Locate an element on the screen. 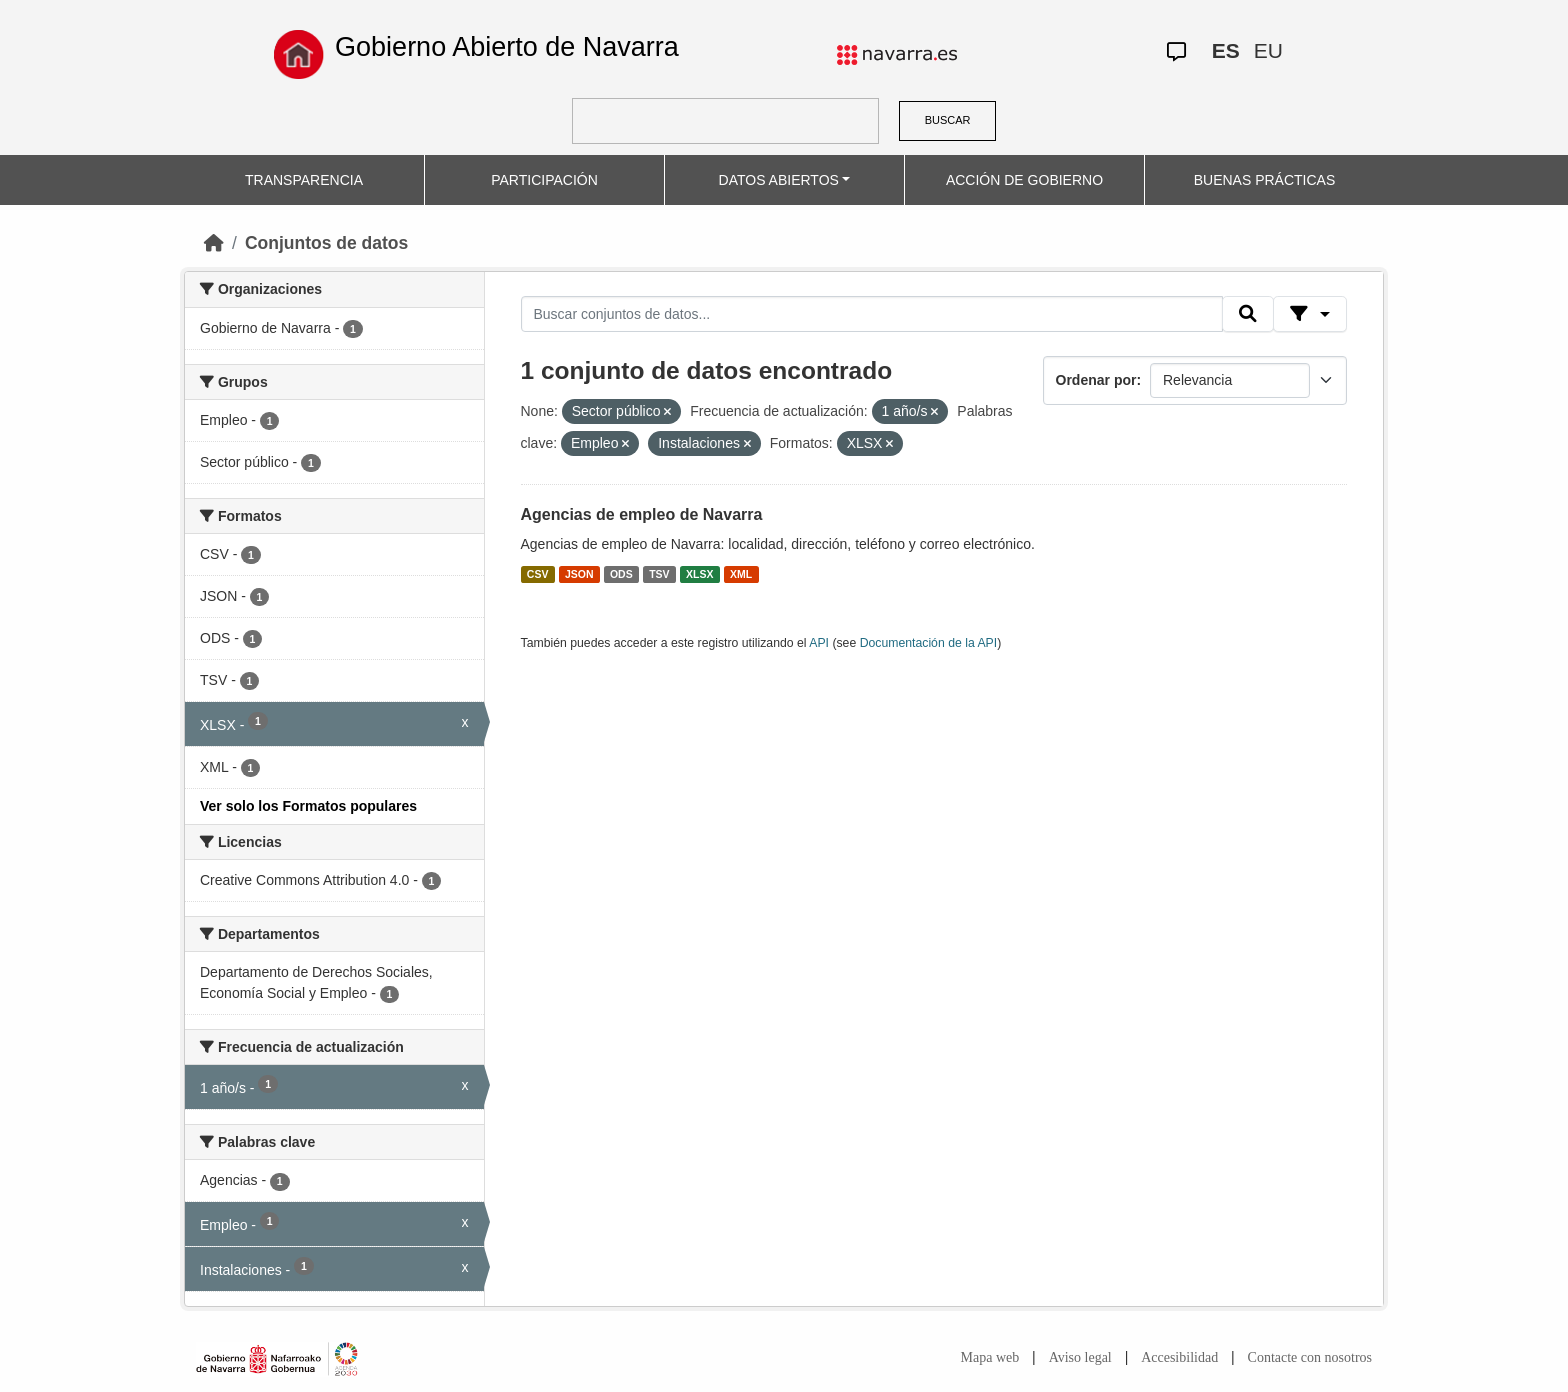 This screenshot has height=1392, width=1568. ODS is located at coordinates (621, 574).